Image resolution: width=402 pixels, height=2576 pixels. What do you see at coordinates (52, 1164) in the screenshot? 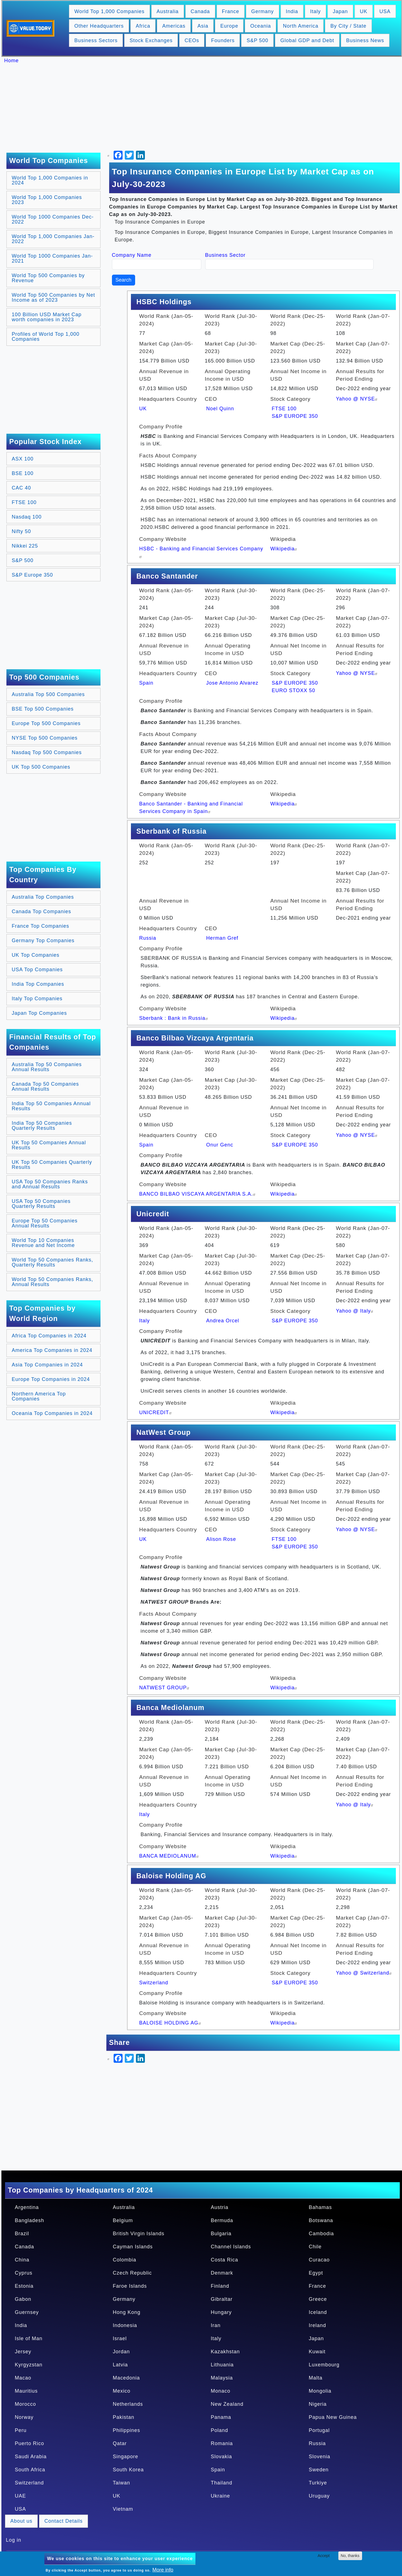
I see `UK Top 50 Companies Quarterly Results` at bounding box center [52, 1164].